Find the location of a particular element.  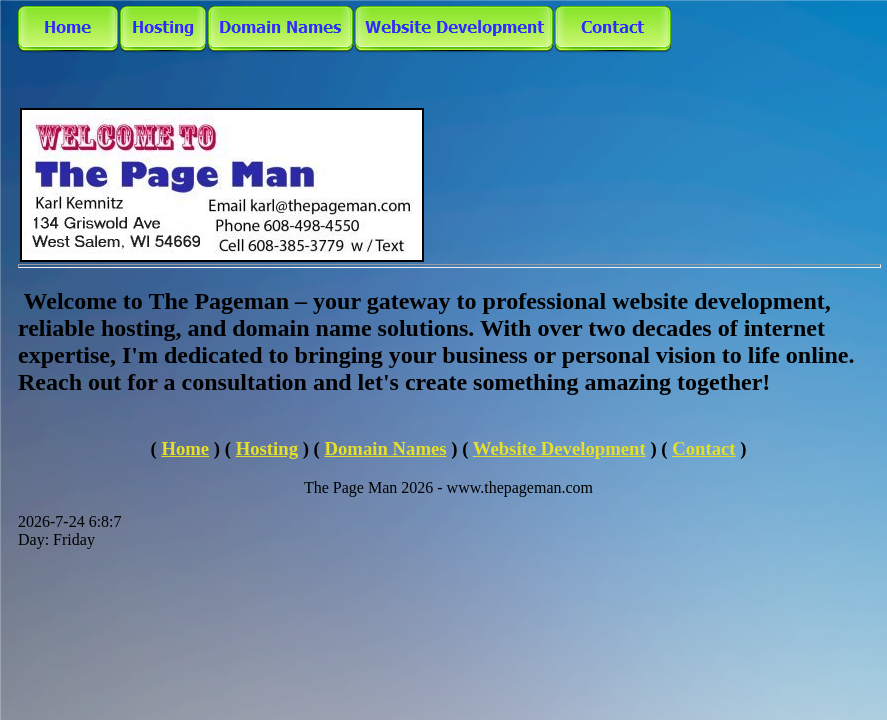

Home is located at coordinates (185, 448).